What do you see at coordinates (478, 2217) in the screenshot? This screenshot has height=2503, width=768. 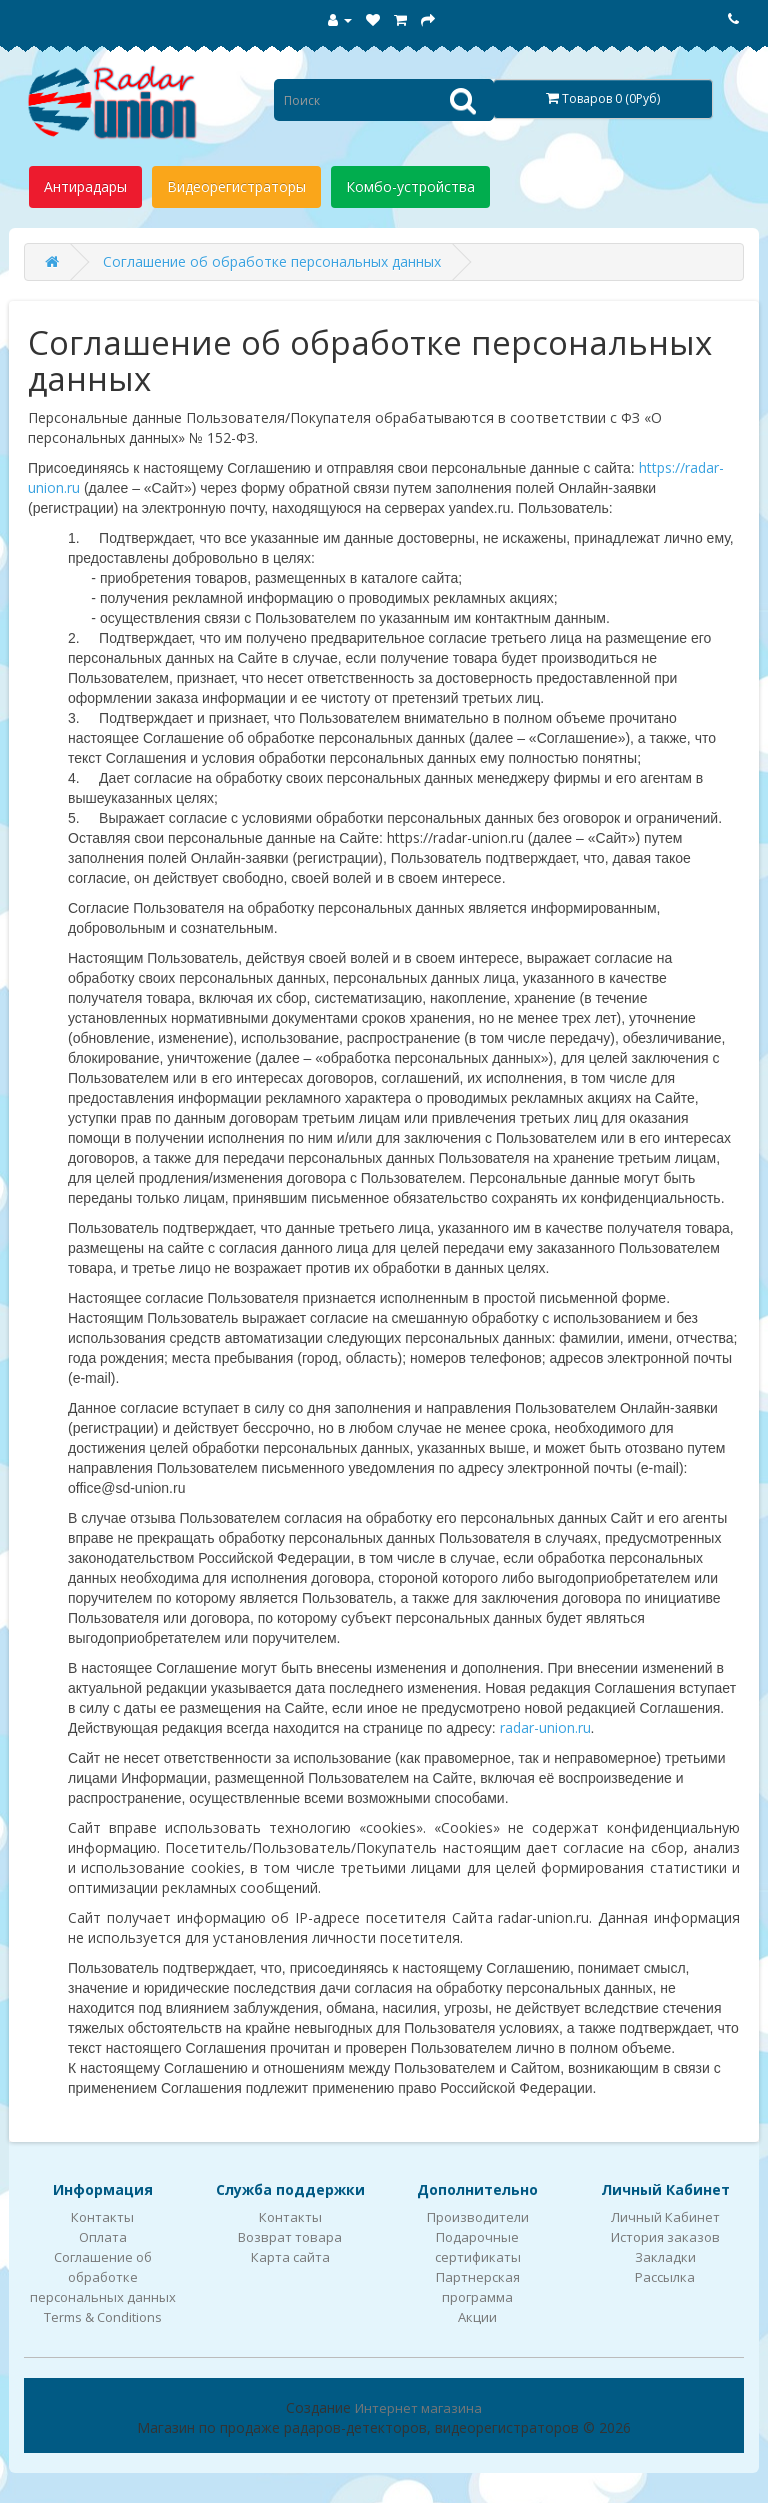 I see `Производители` at bounding box center [478, 2217].